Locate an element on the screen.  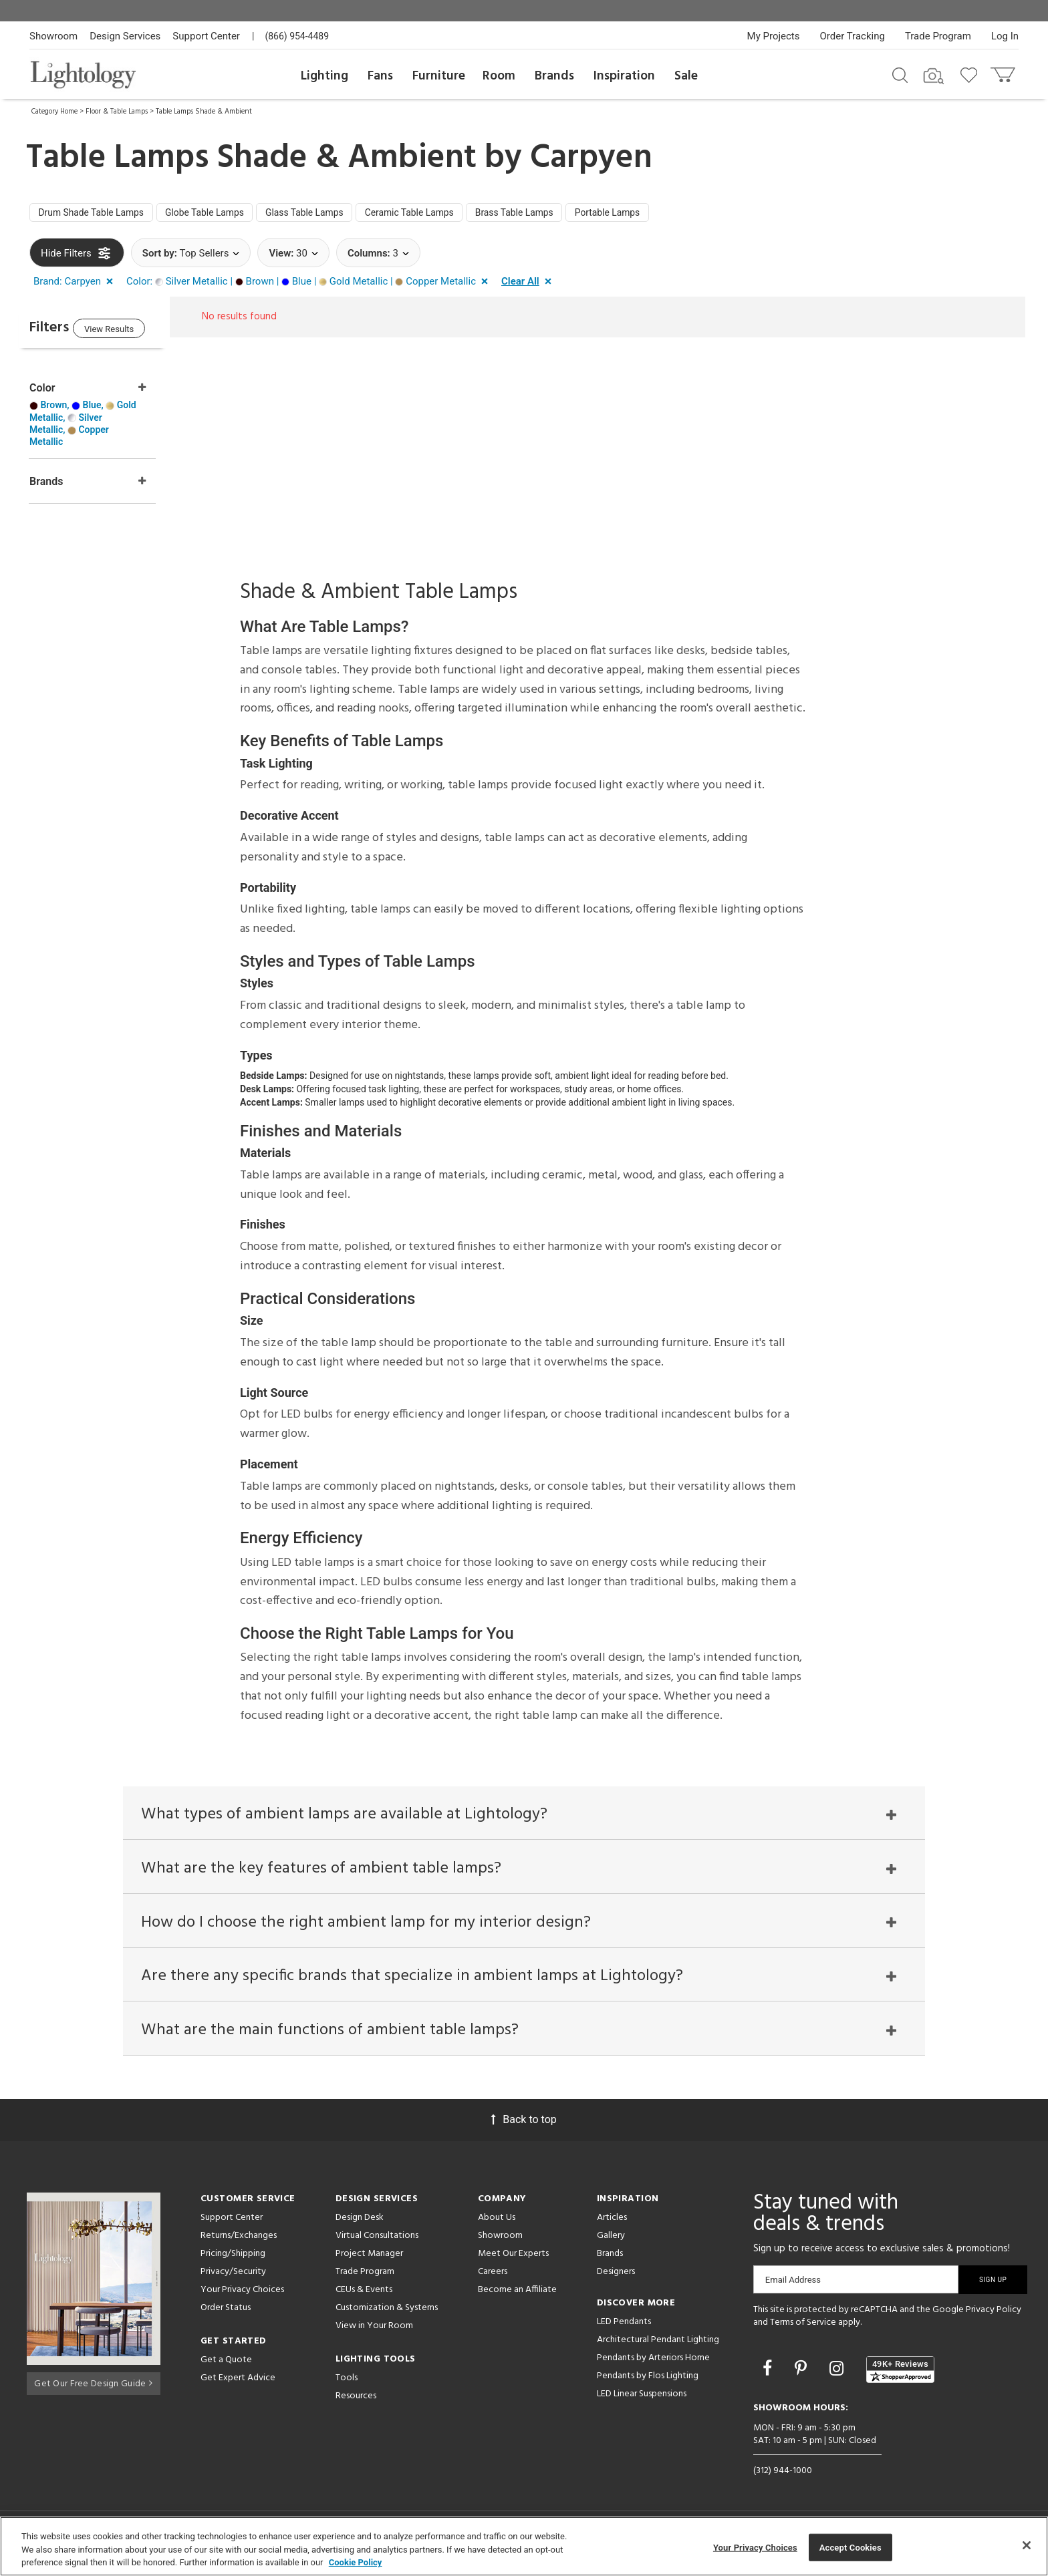
Furniture is located at coordinates (438, 76).